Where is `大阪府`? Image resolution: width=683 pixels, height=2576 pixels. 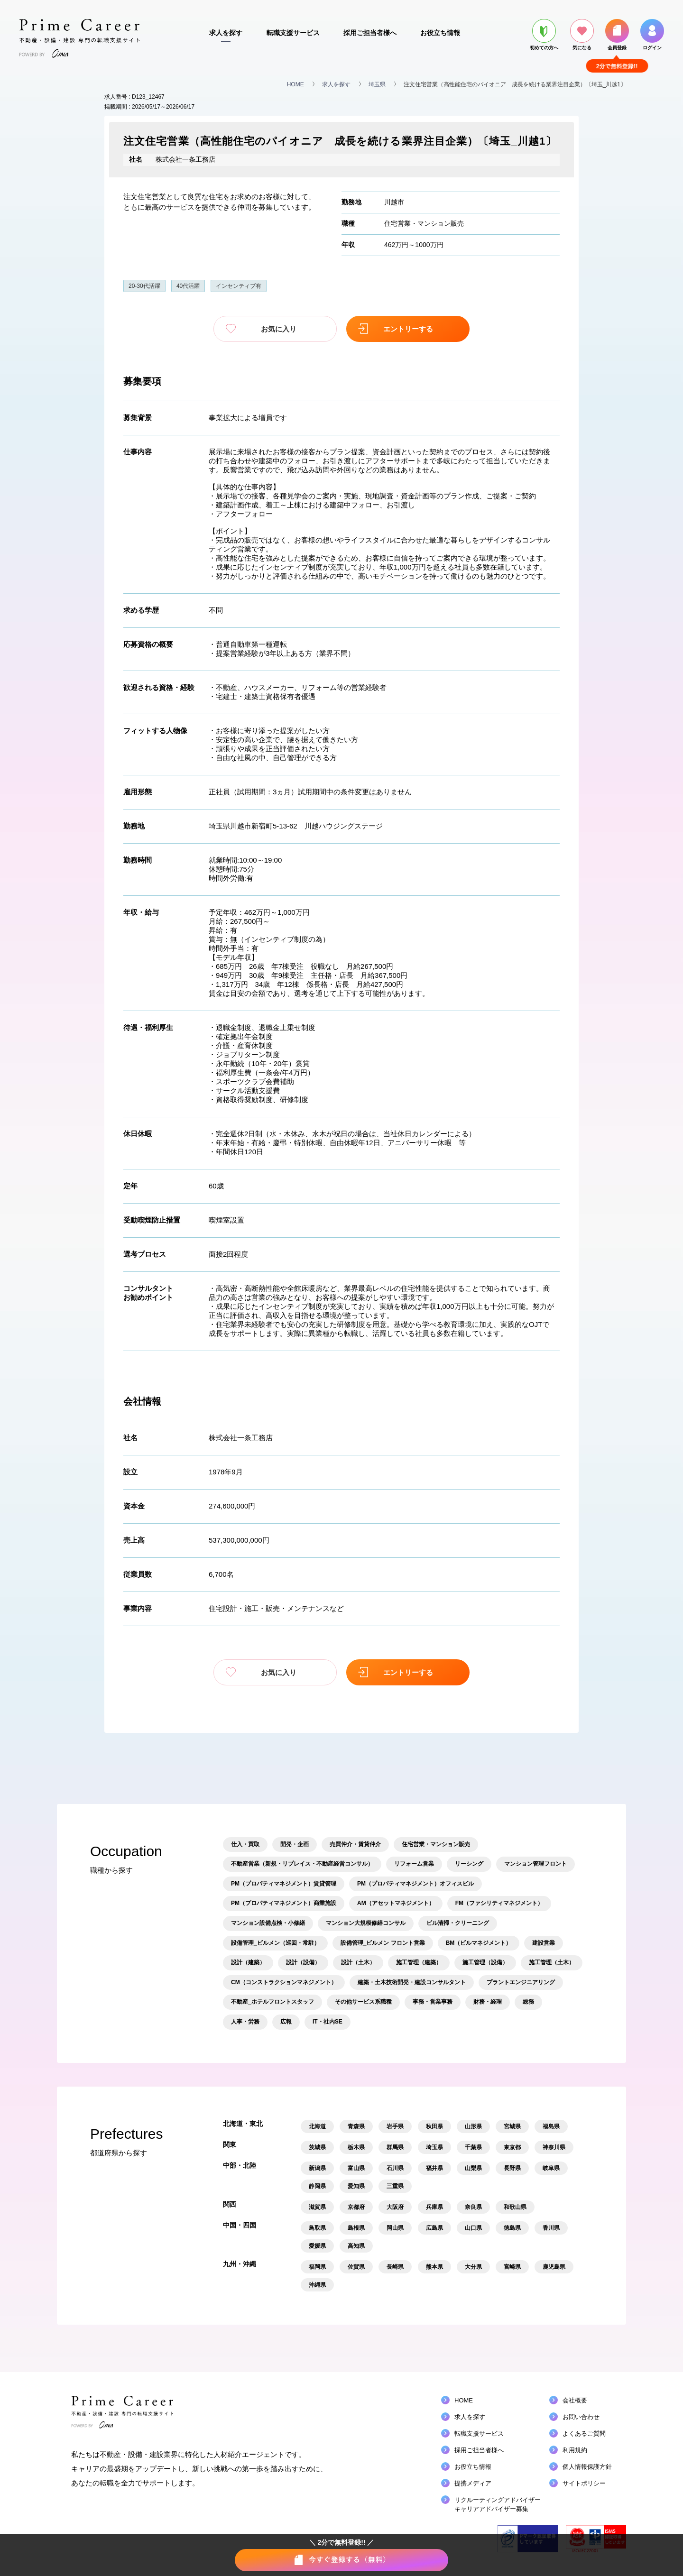
大阪府 is located at coordinates (395, 2207).